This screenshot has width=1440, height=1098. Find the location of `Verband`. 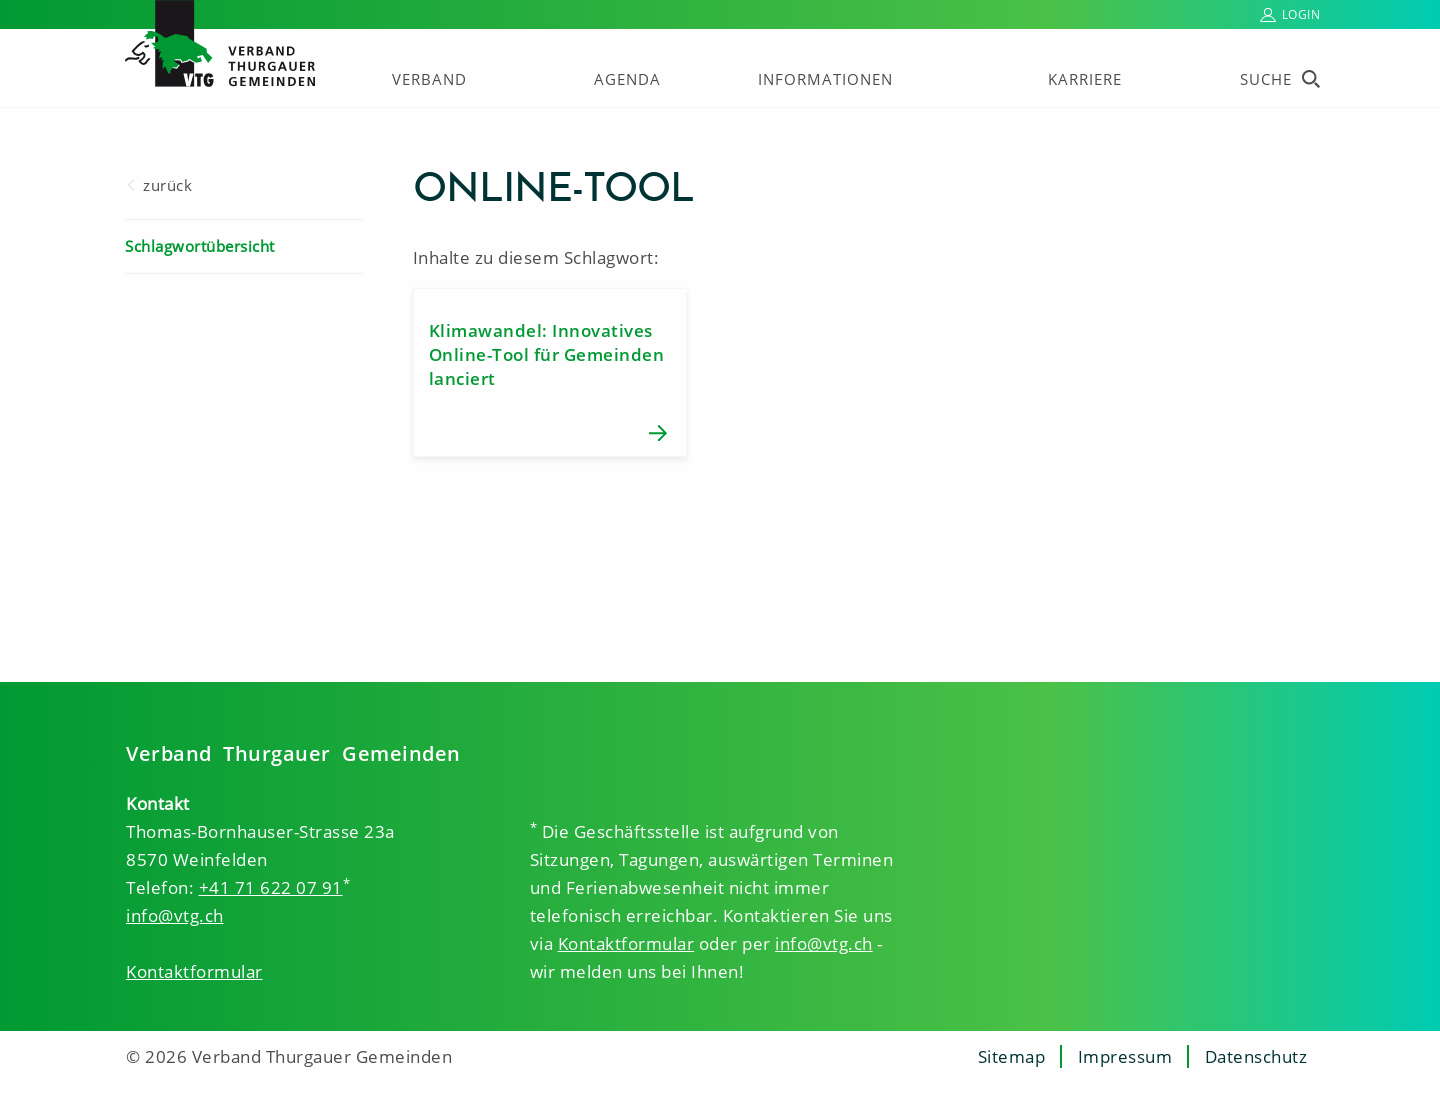

Verband is located at coordinates (429, 79).